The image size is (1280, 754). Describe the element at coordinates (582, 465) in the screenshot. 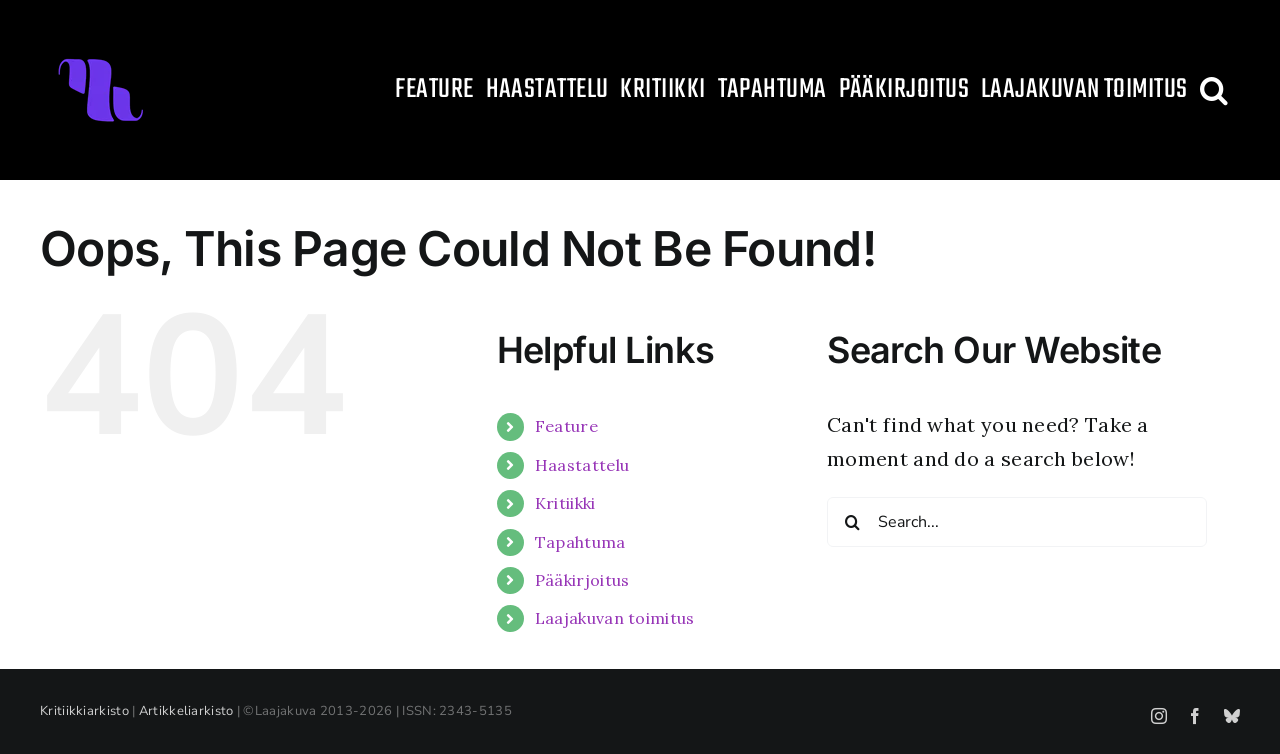

I see `Haastattelu` at that location.